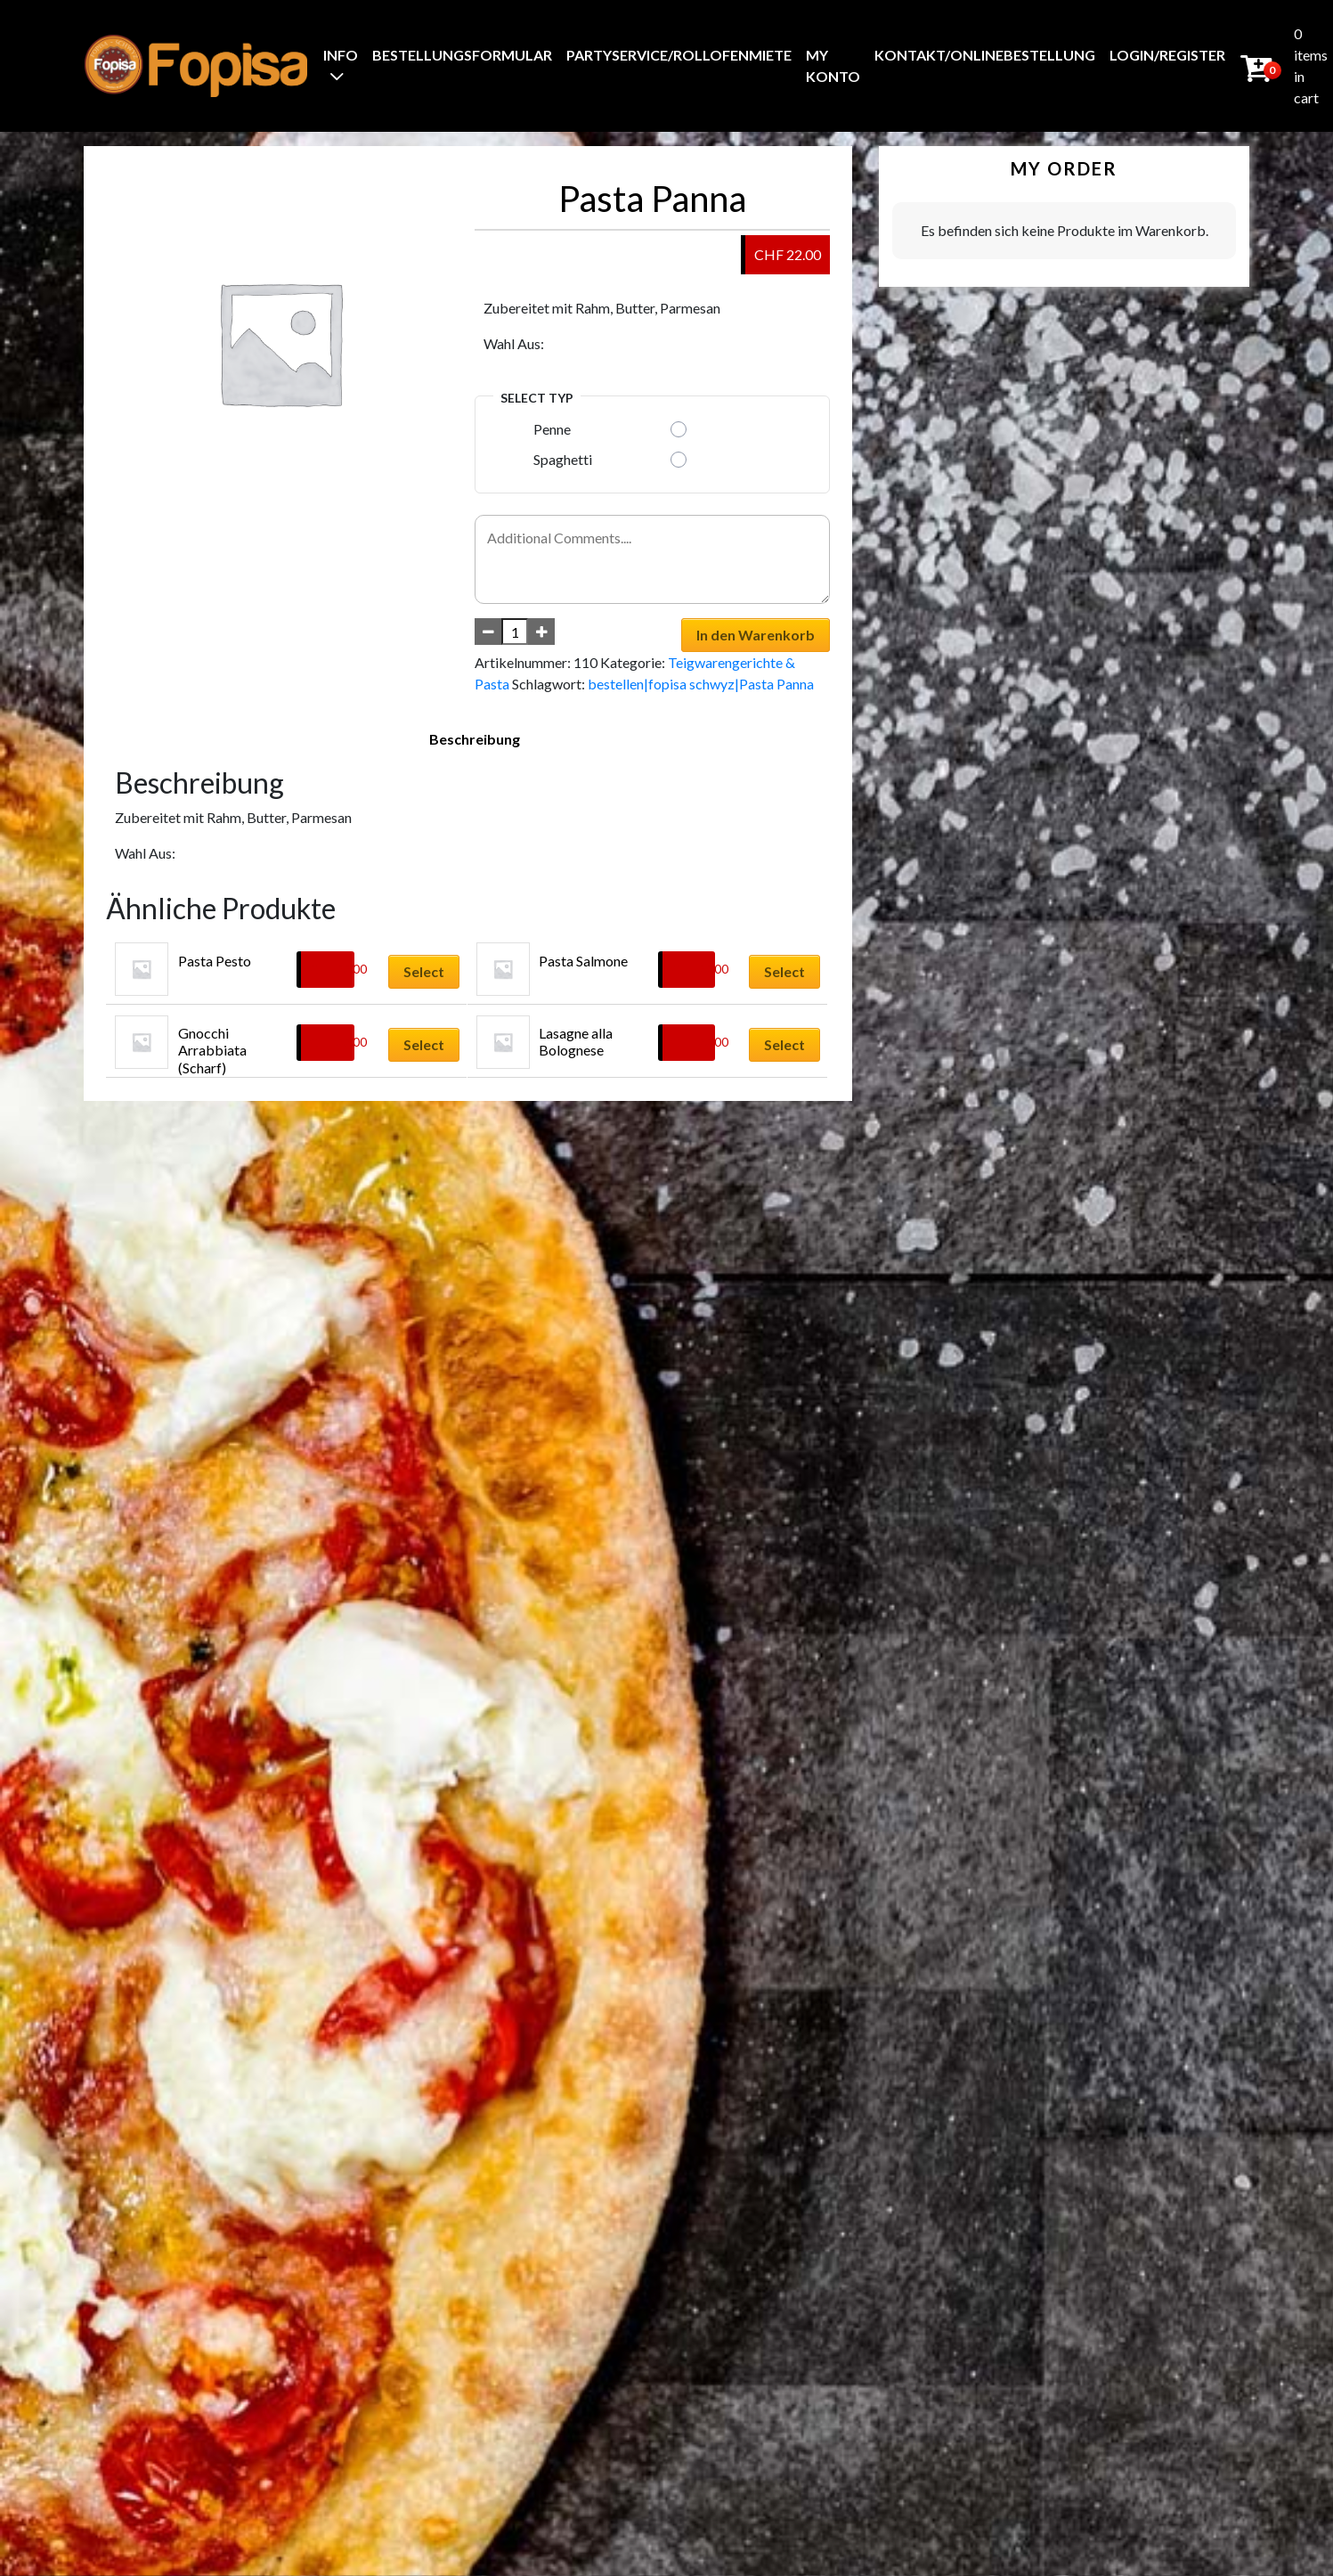  Describe the element at coordinates (340, 54) in the screenshot. I see `Info` at that location.